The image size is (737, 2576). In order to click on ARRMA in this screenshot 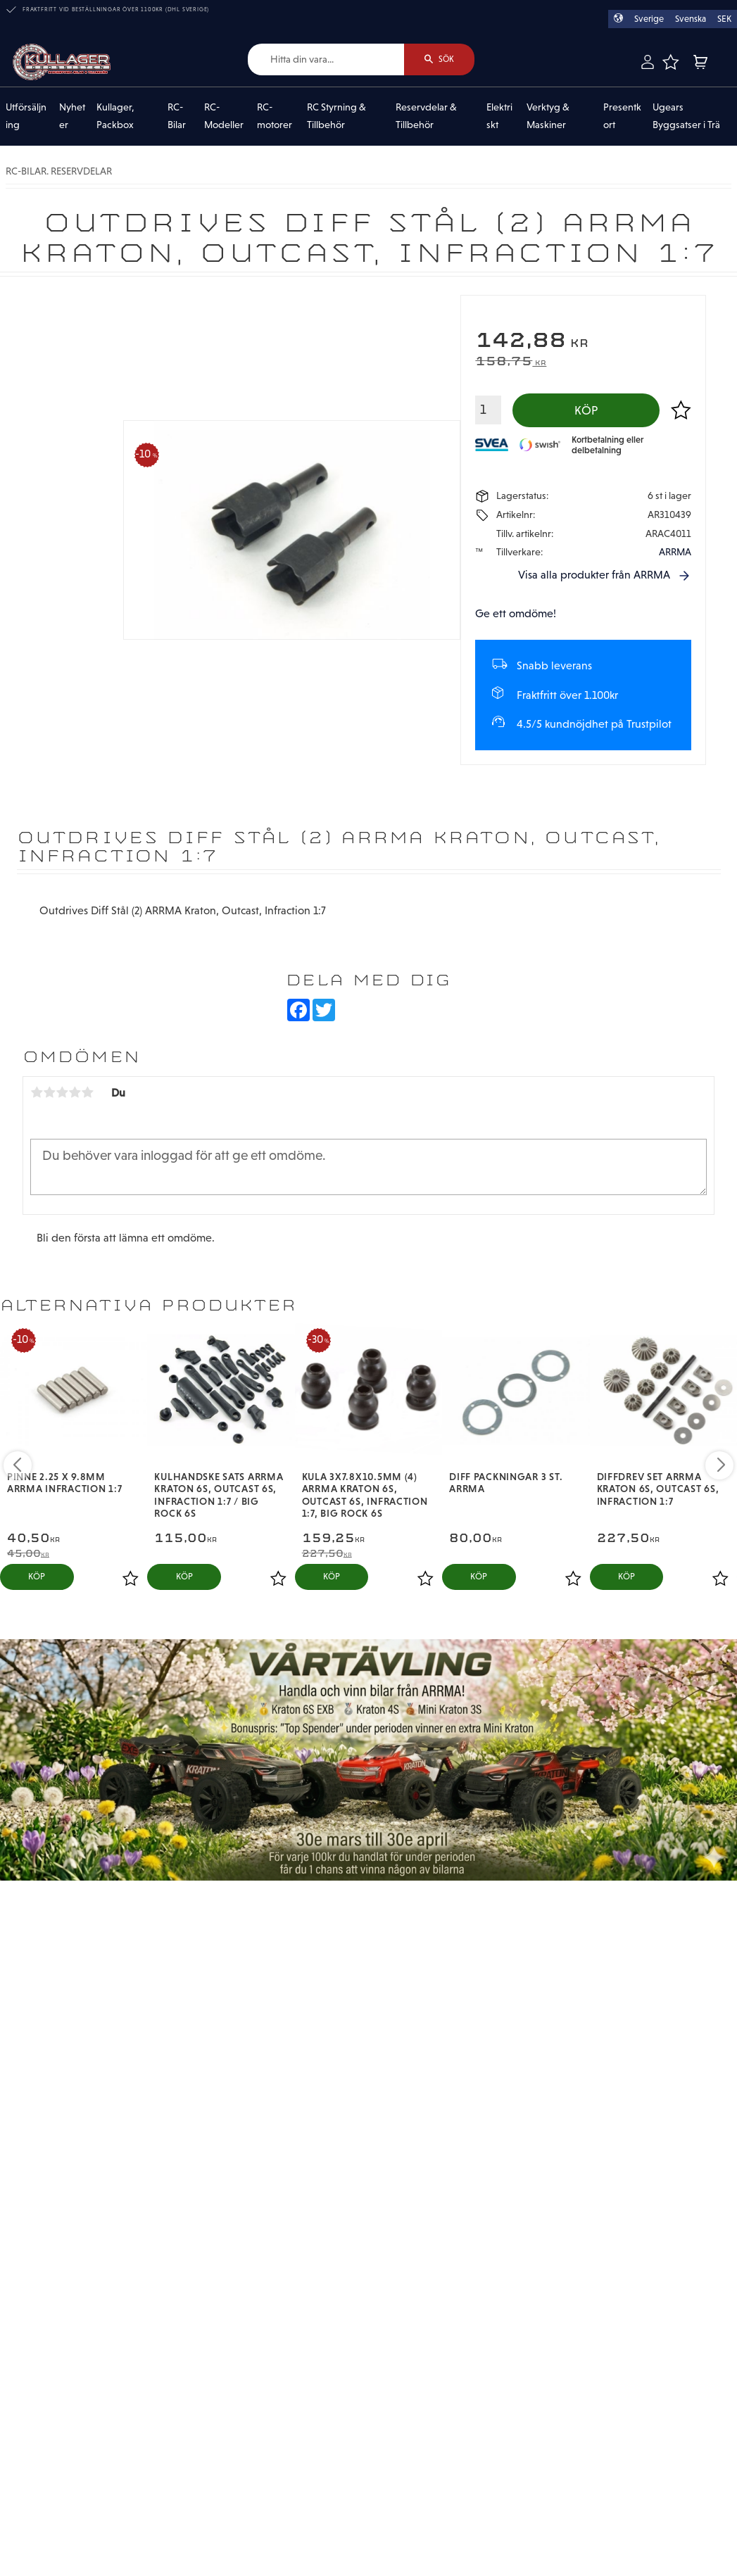, I will do `click(675, 551)`.